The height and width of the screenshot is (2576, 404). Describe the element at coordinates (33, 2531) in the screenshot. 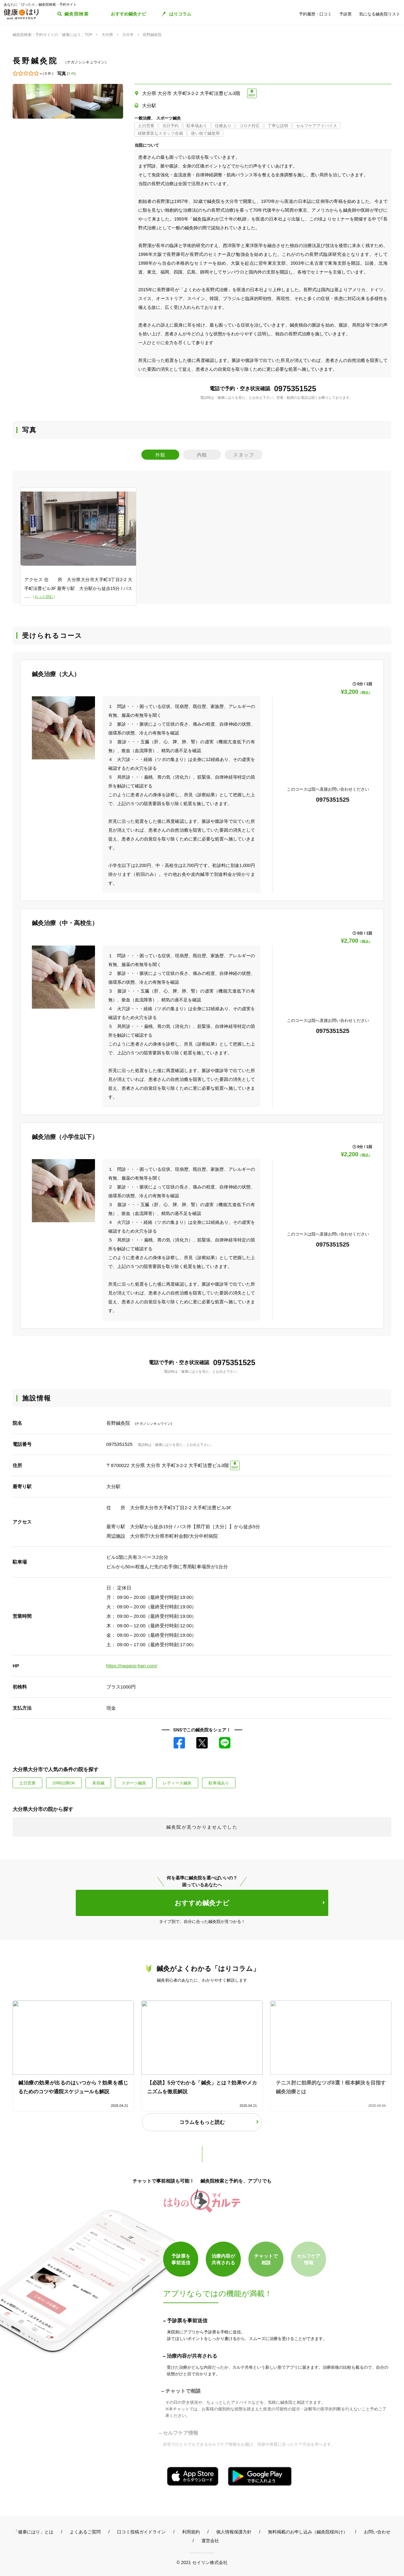

I see `「健康にはり」とは` at that location.